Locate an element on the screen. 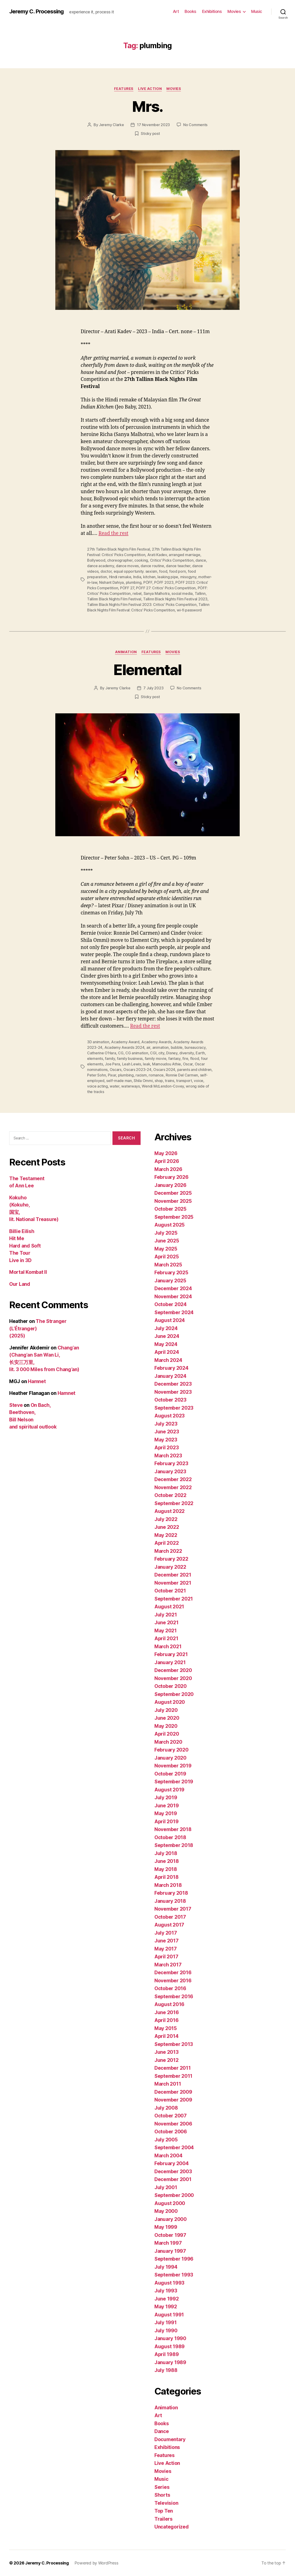  Academy Award is located at coordinates (125, 1042).